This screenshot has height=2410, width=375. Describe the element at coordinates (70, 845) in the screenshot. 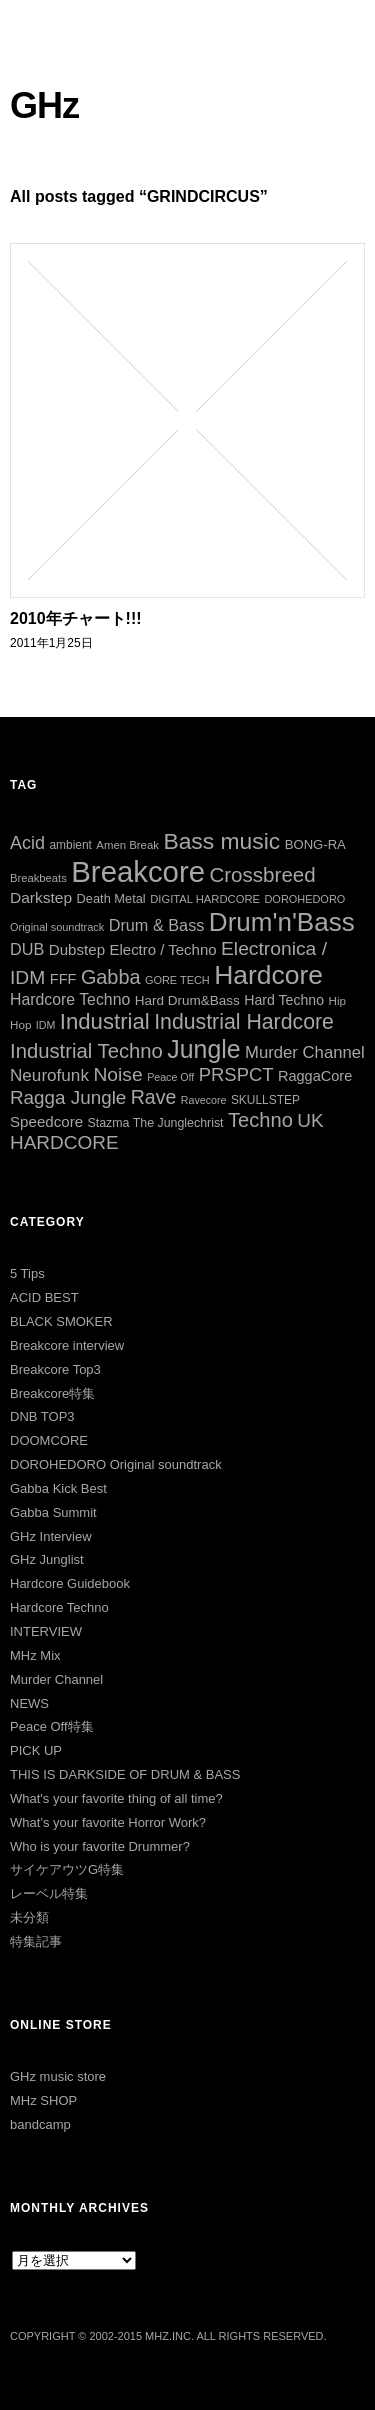

I see `ambient [ambient (27個の項目)]` at that location.